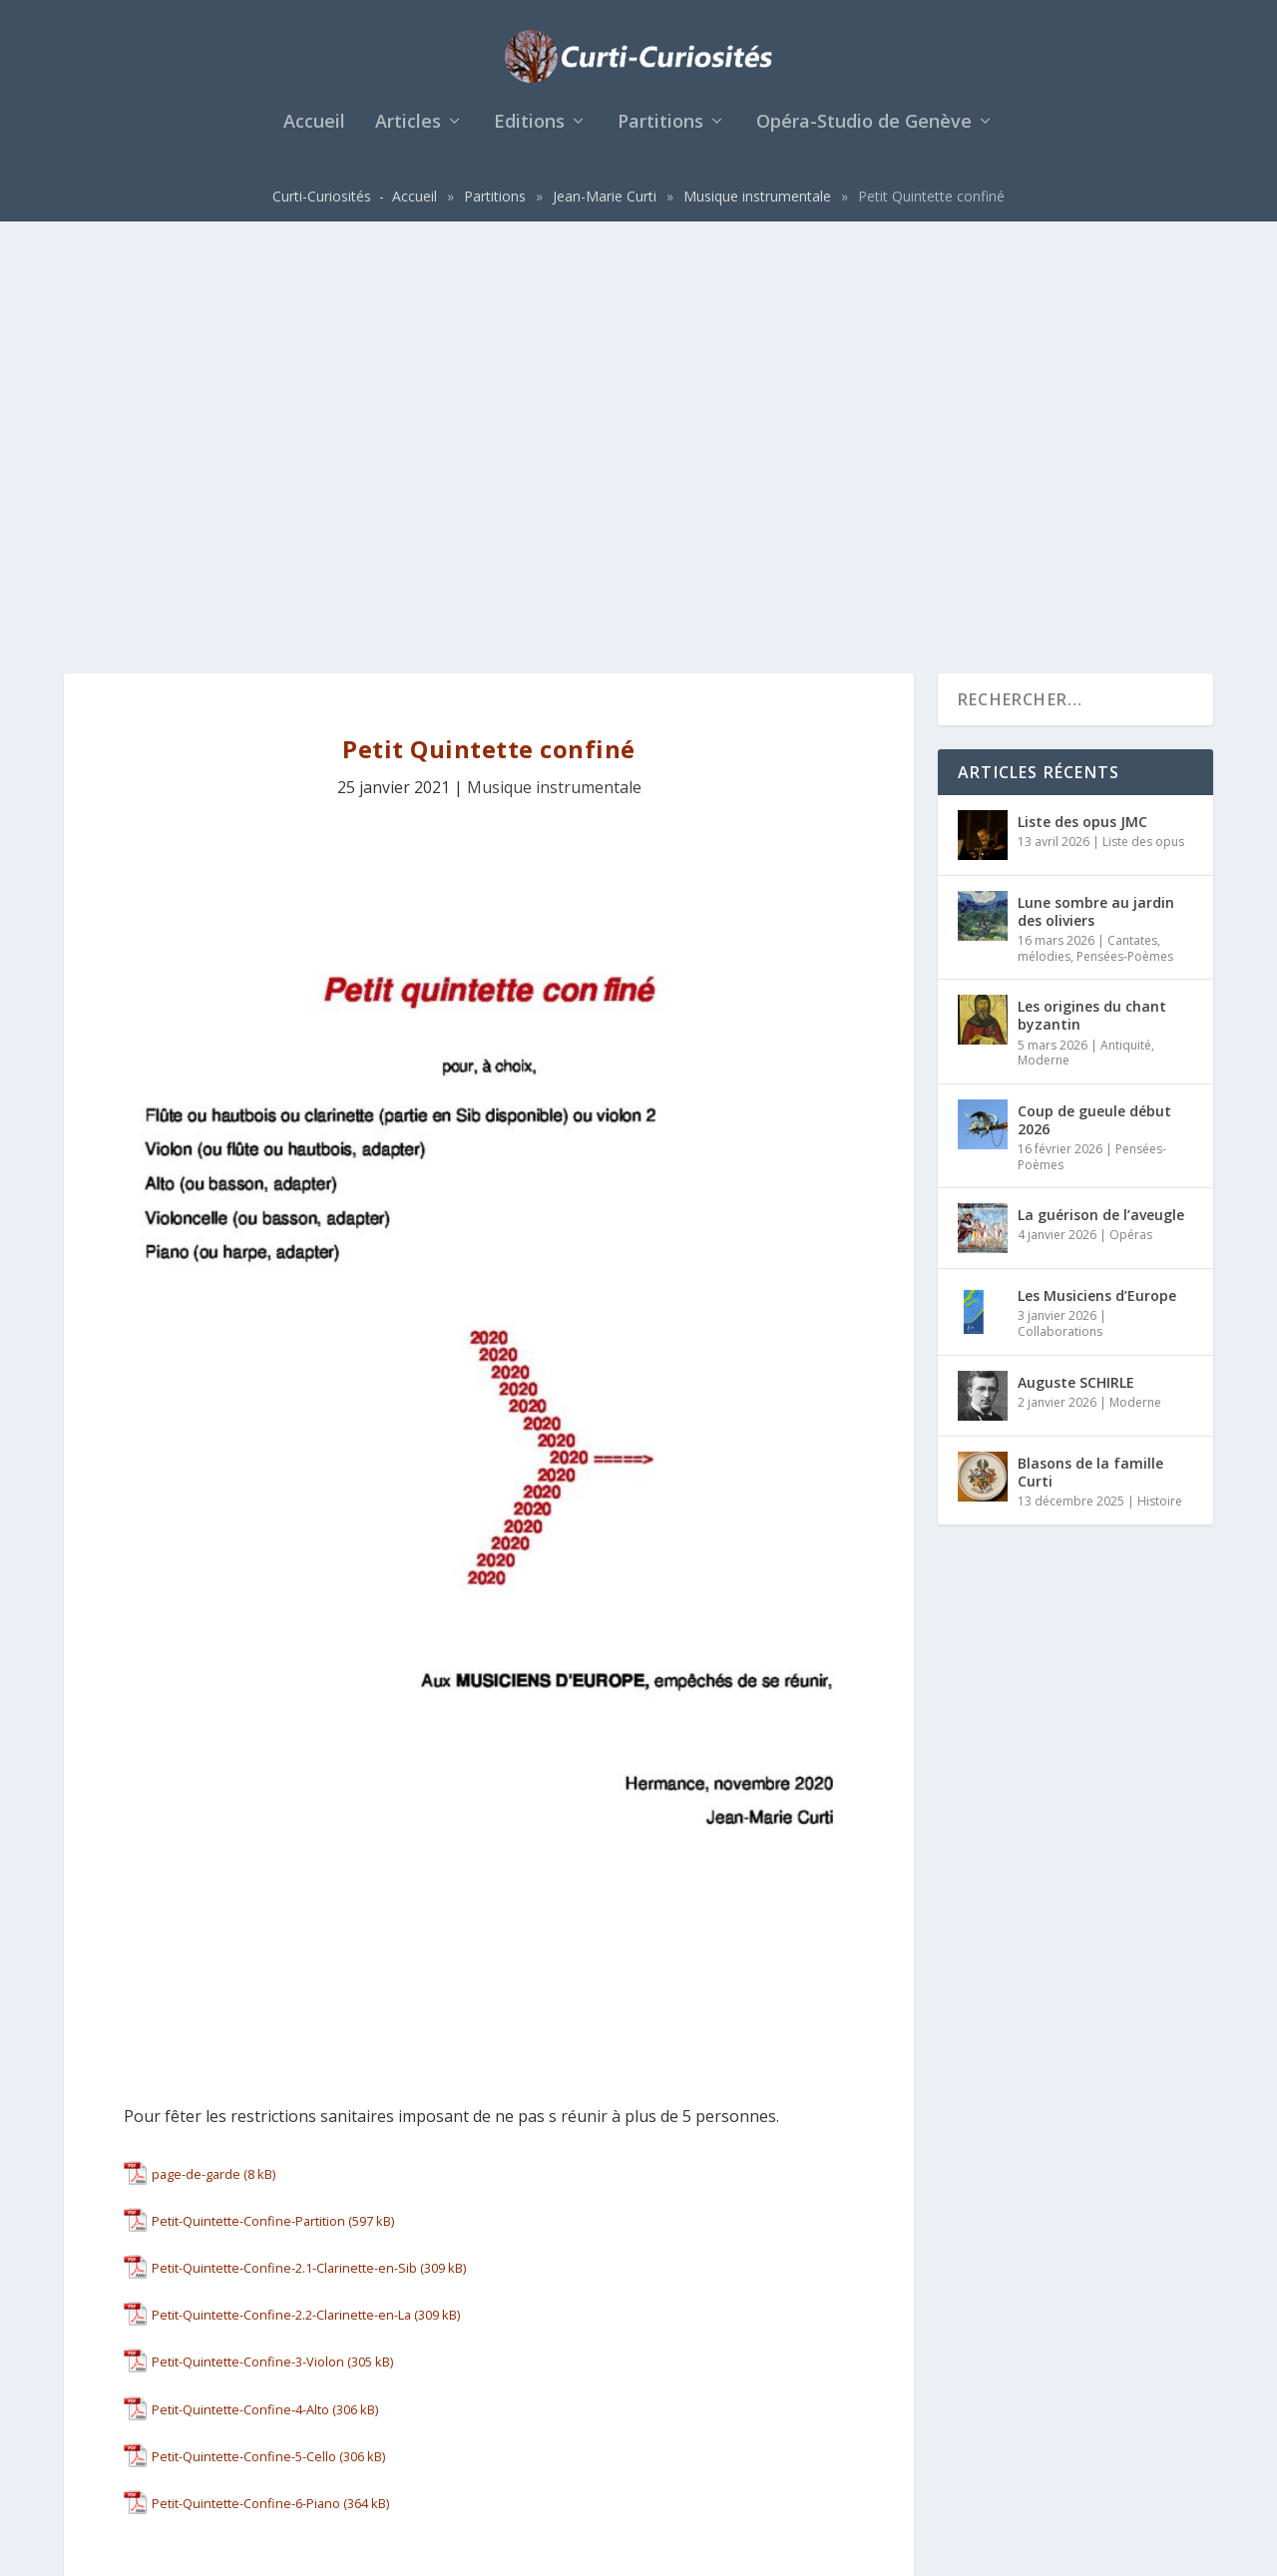 Image resolution: width=1277 pixels, height=2576 pixels. I want to click on Opéra-Studio de Genève, so click(864, 134).